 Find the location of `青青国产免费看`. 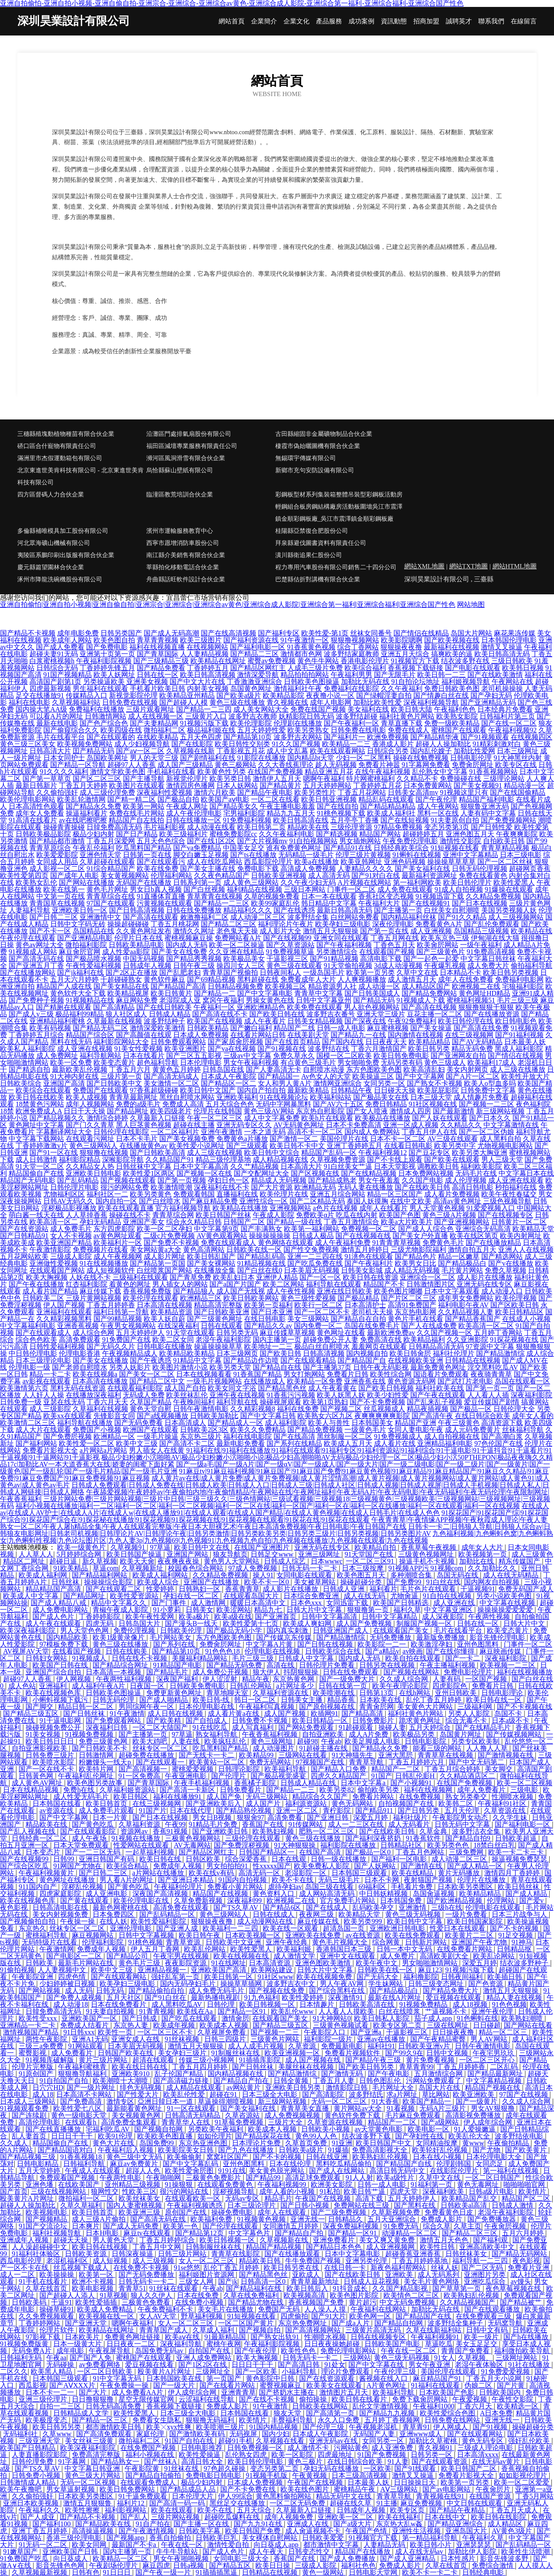

青青国产免费看 is located at coordinates (466, 2350).